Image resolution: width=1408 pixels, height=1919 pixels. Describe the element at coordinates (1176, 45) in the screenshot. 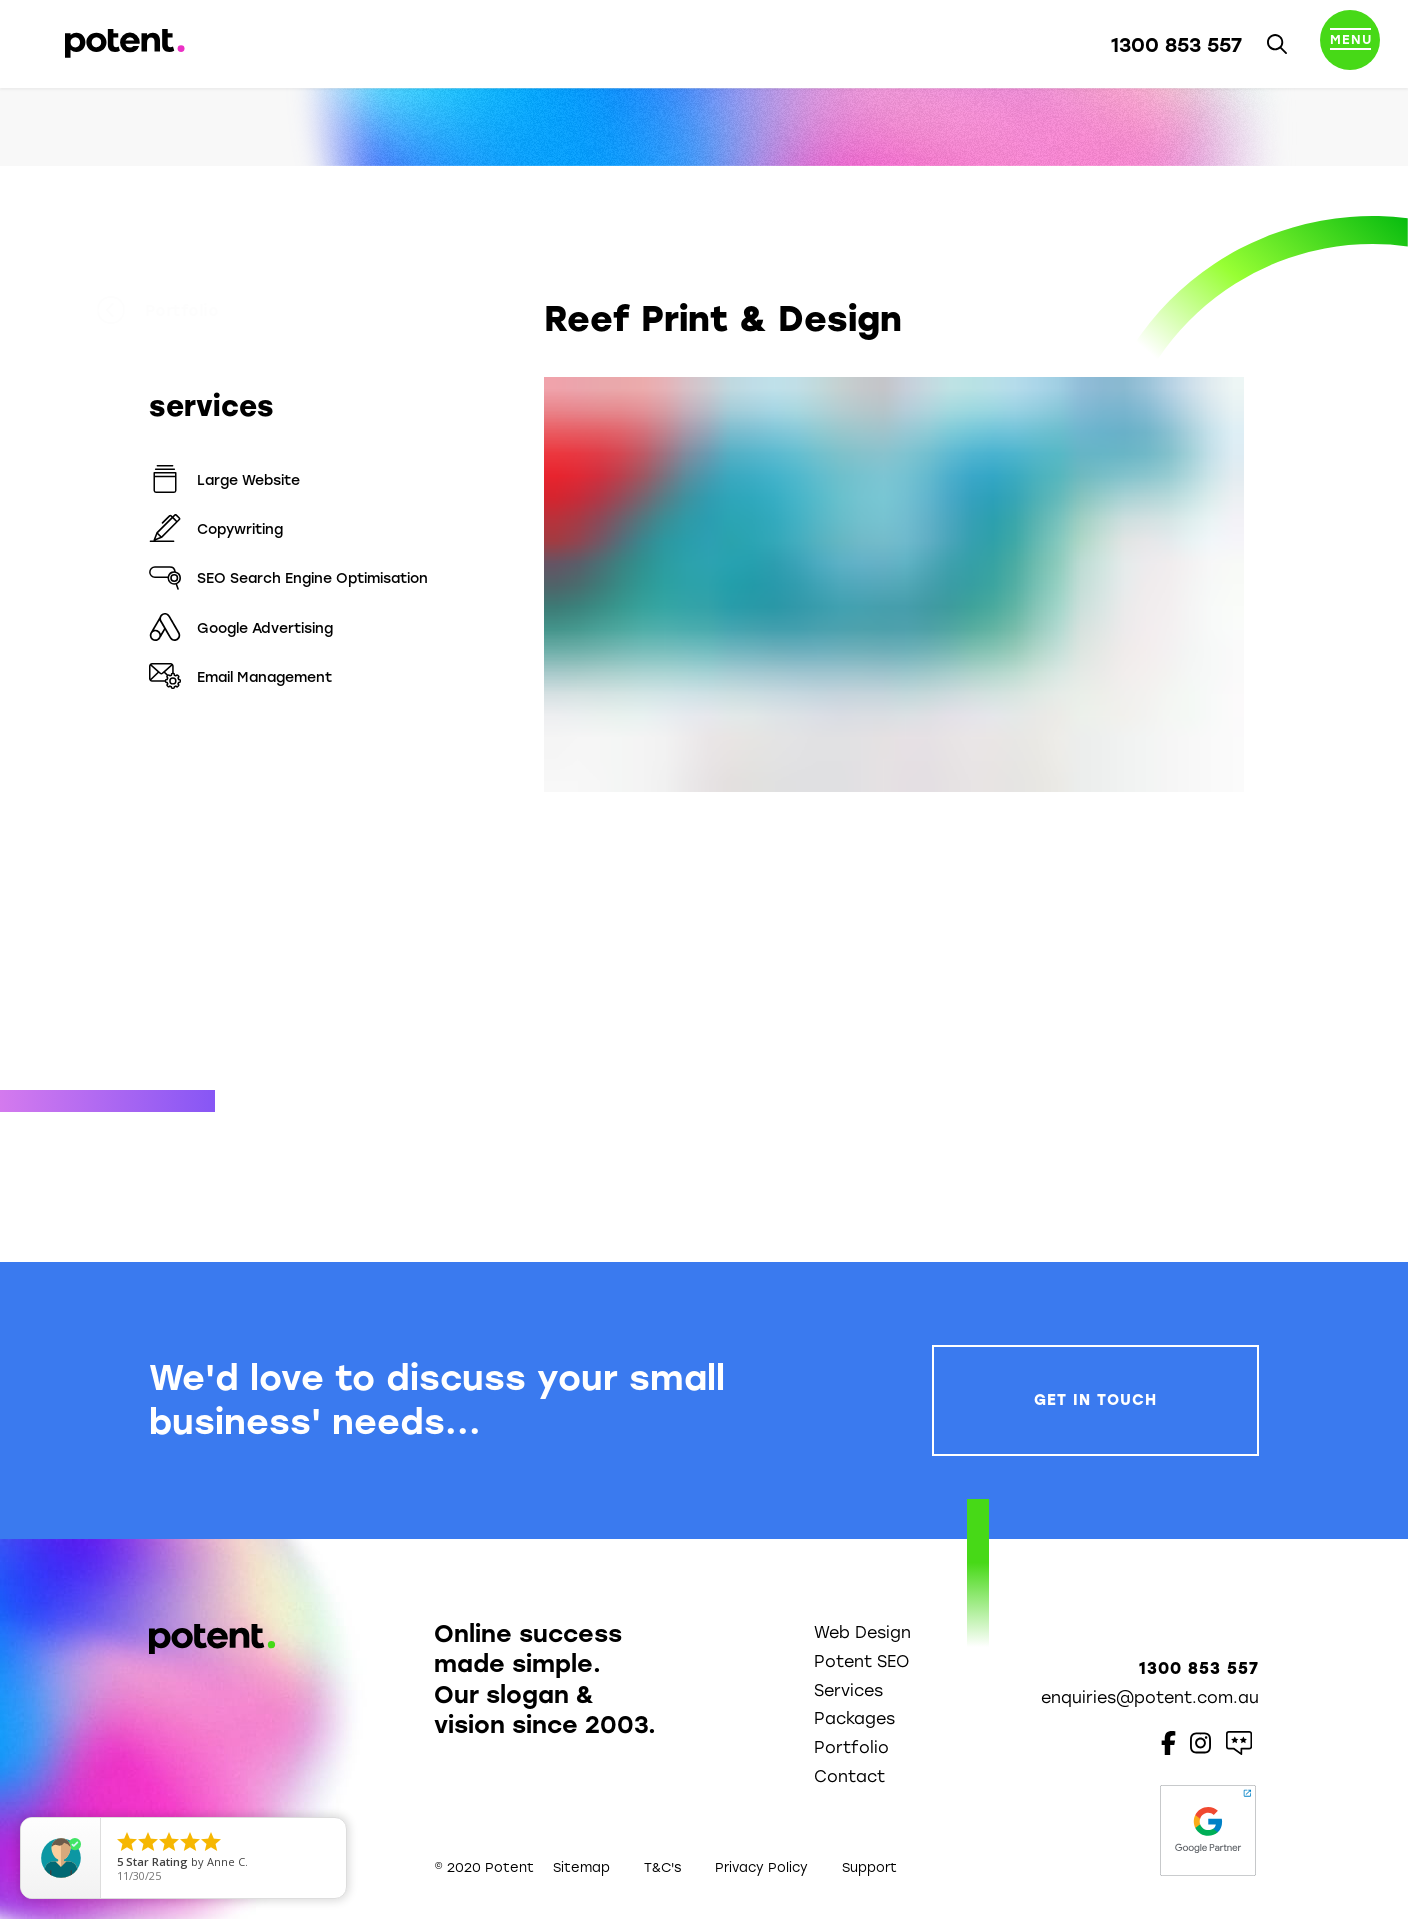

I see `1300 853 557` at that location.